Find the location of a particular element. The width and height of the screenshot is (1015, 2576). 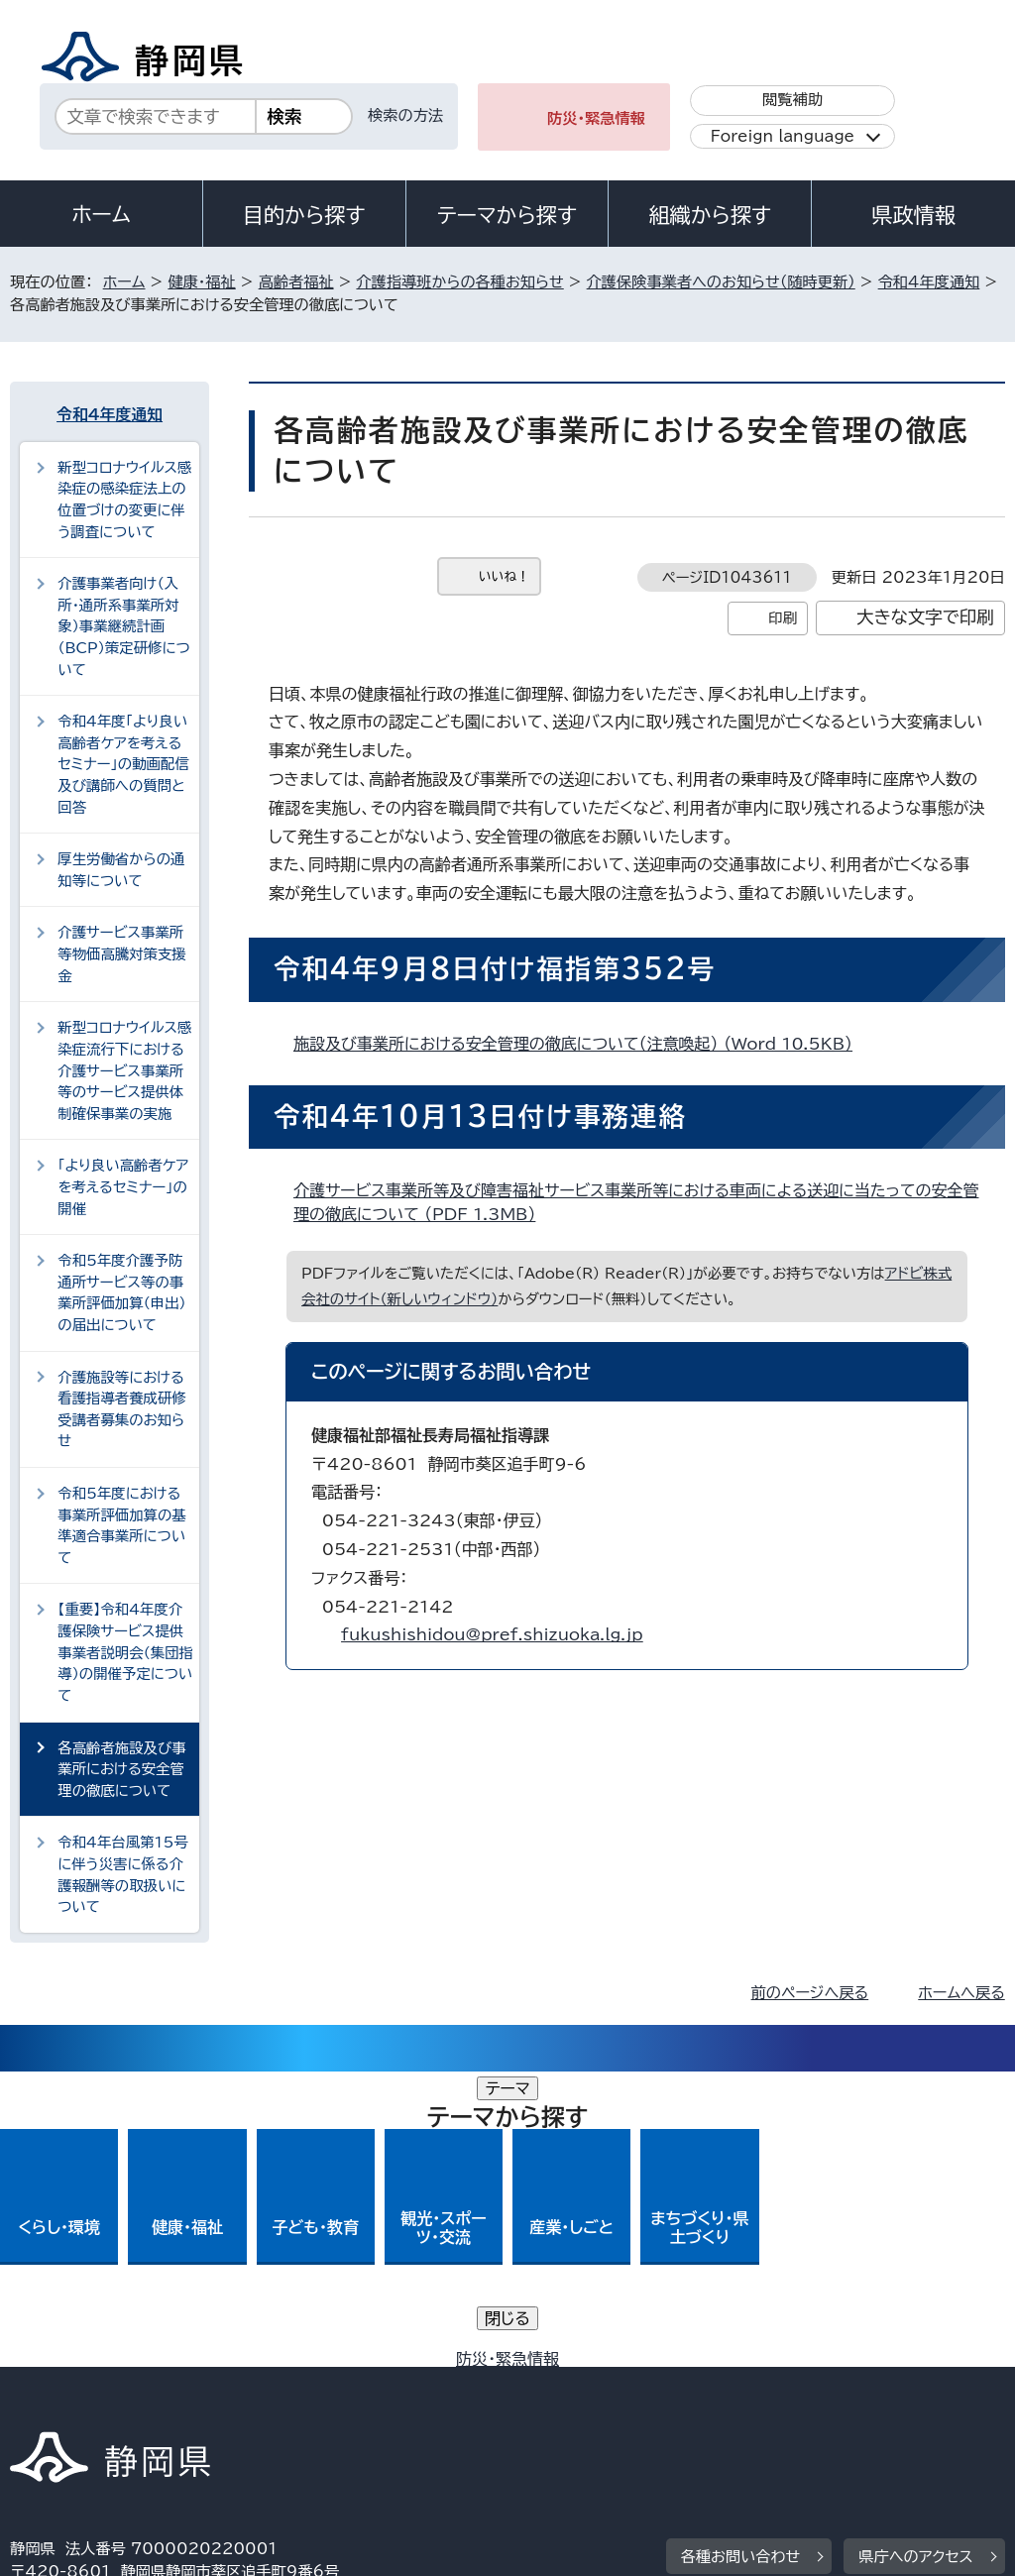

大きな文字で印刷 is located at coordinates (925, 617).